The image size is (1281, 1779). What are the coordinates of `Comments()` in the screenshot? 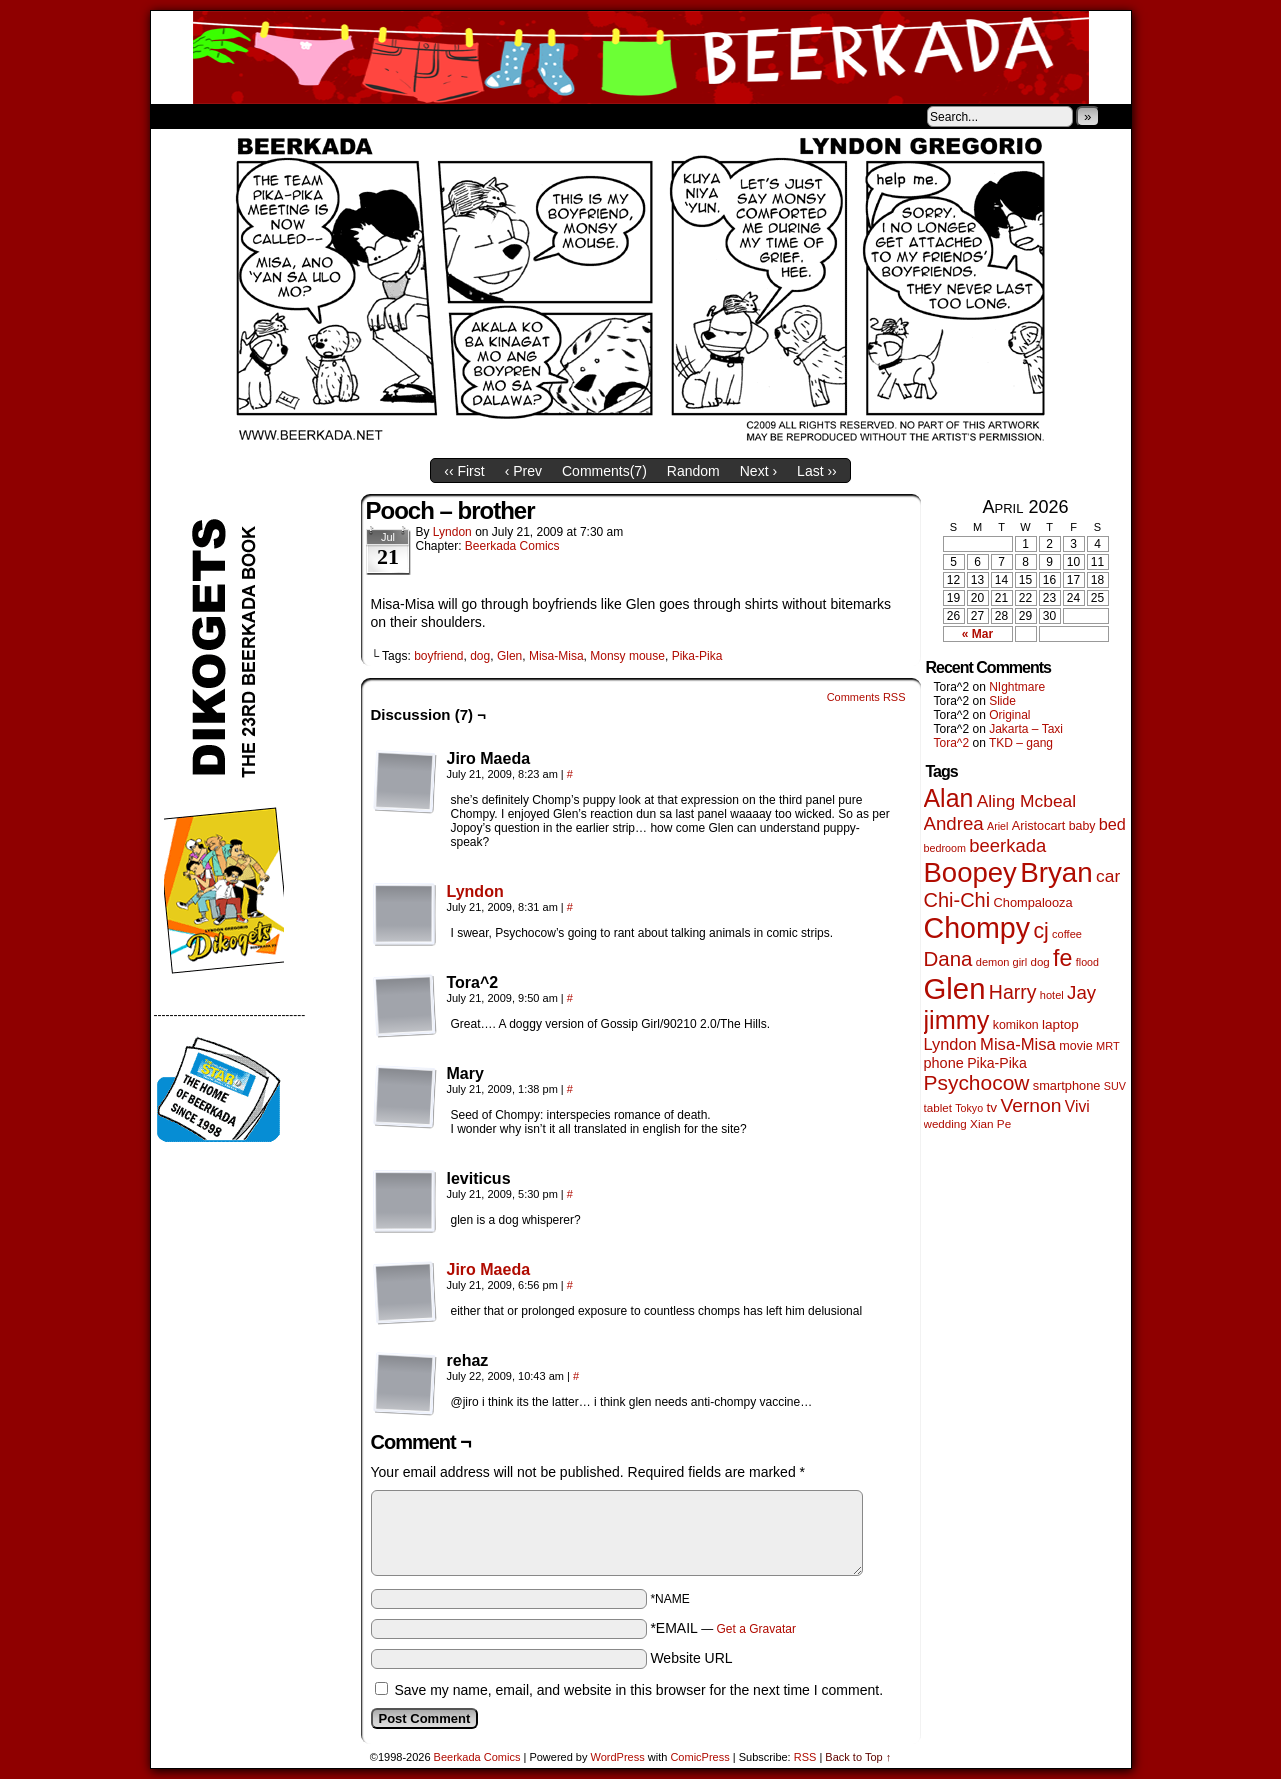 It's located at (604, 471).